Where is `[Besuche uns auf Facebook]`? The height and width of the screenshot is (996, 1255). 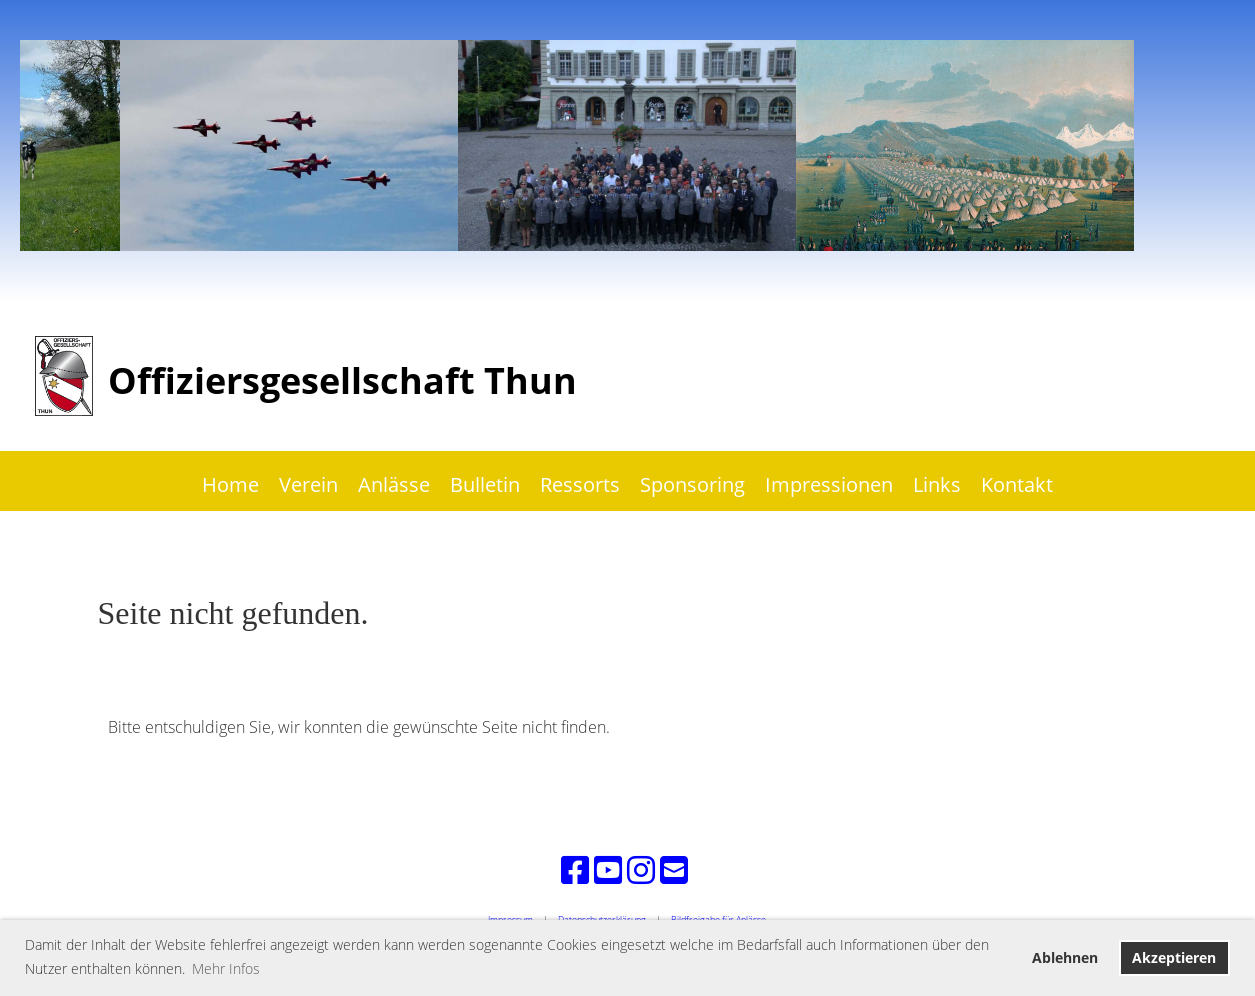
[Besuche uns auf Facebook] is located at coordinates (575, 869).